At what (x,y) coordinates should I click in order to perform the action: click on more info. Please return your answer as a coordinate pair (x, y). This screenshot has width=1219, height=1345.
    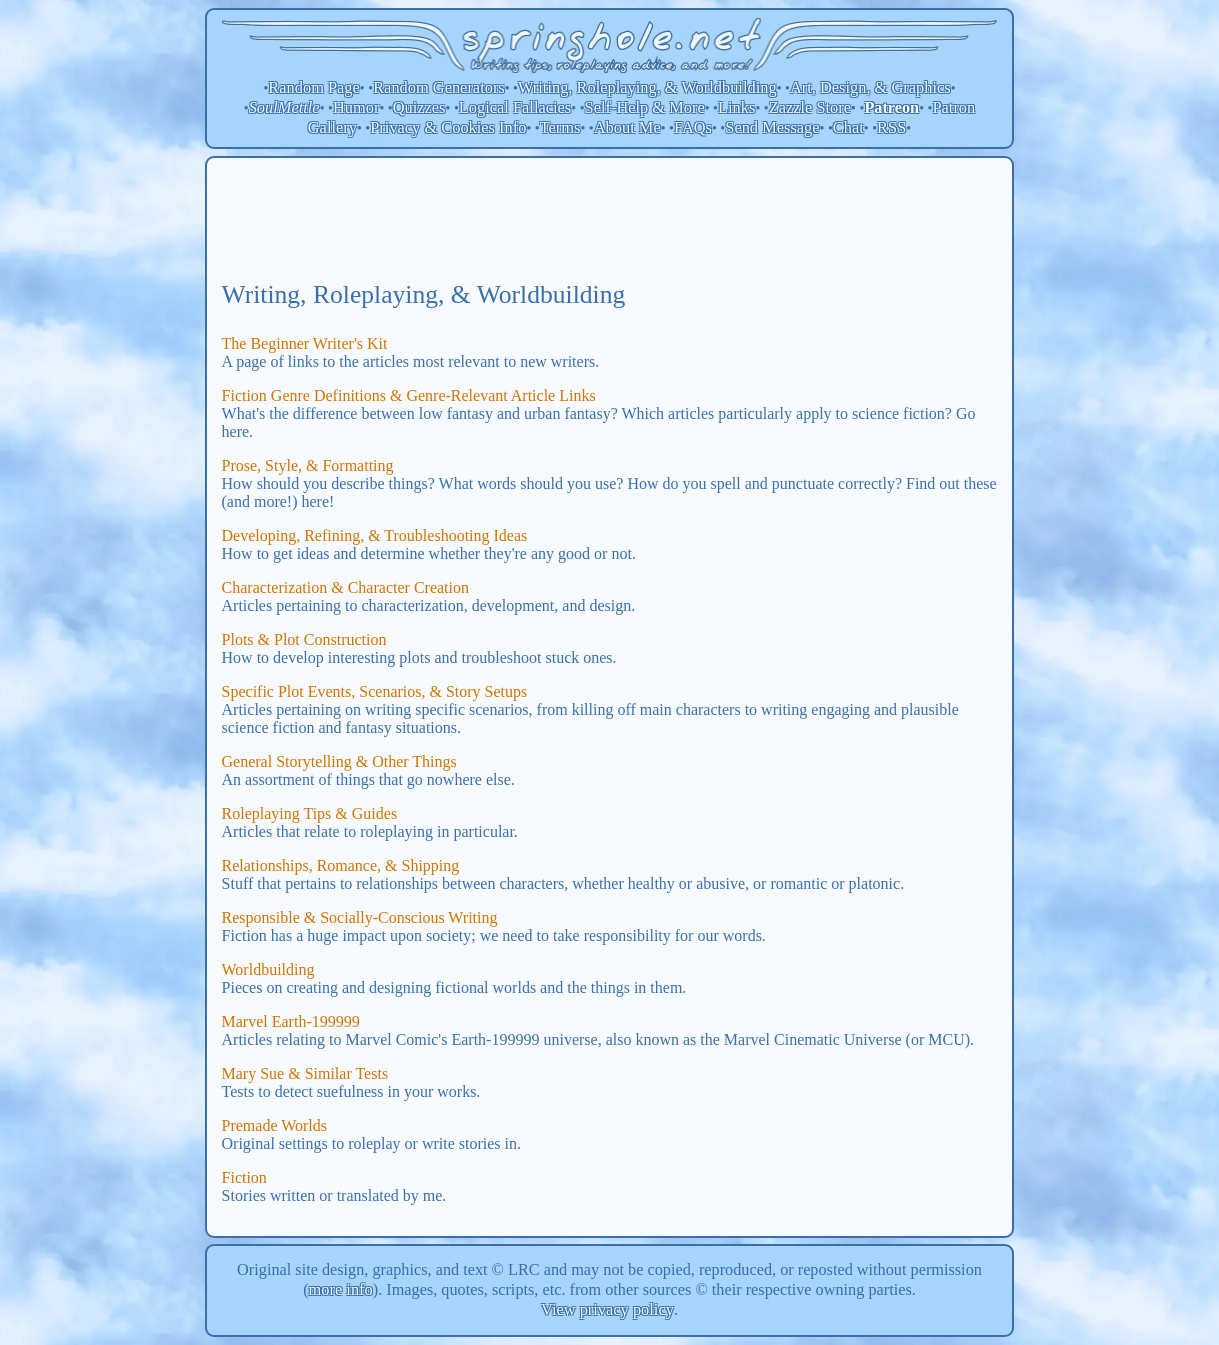
    Looking at the image, I should click on (341, 1289).